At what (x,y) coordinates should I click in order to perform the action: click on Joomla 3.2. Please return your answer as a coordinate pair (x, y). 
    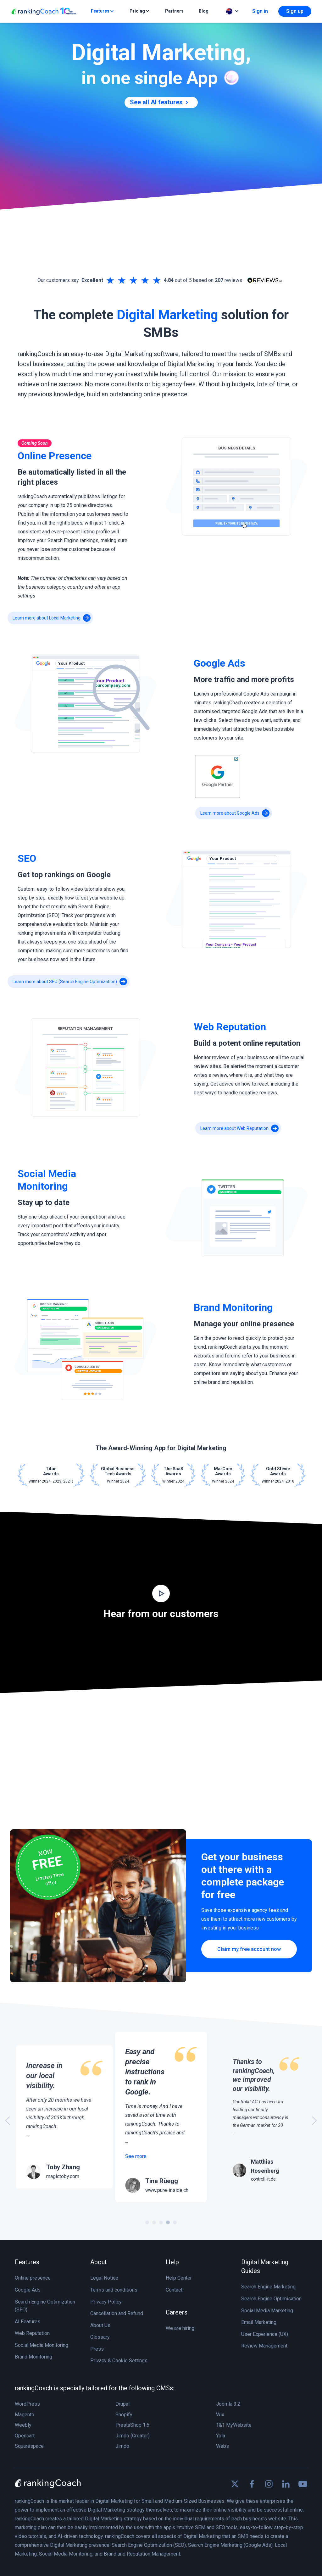
    Looking at the image, I should click on (228, 2404).